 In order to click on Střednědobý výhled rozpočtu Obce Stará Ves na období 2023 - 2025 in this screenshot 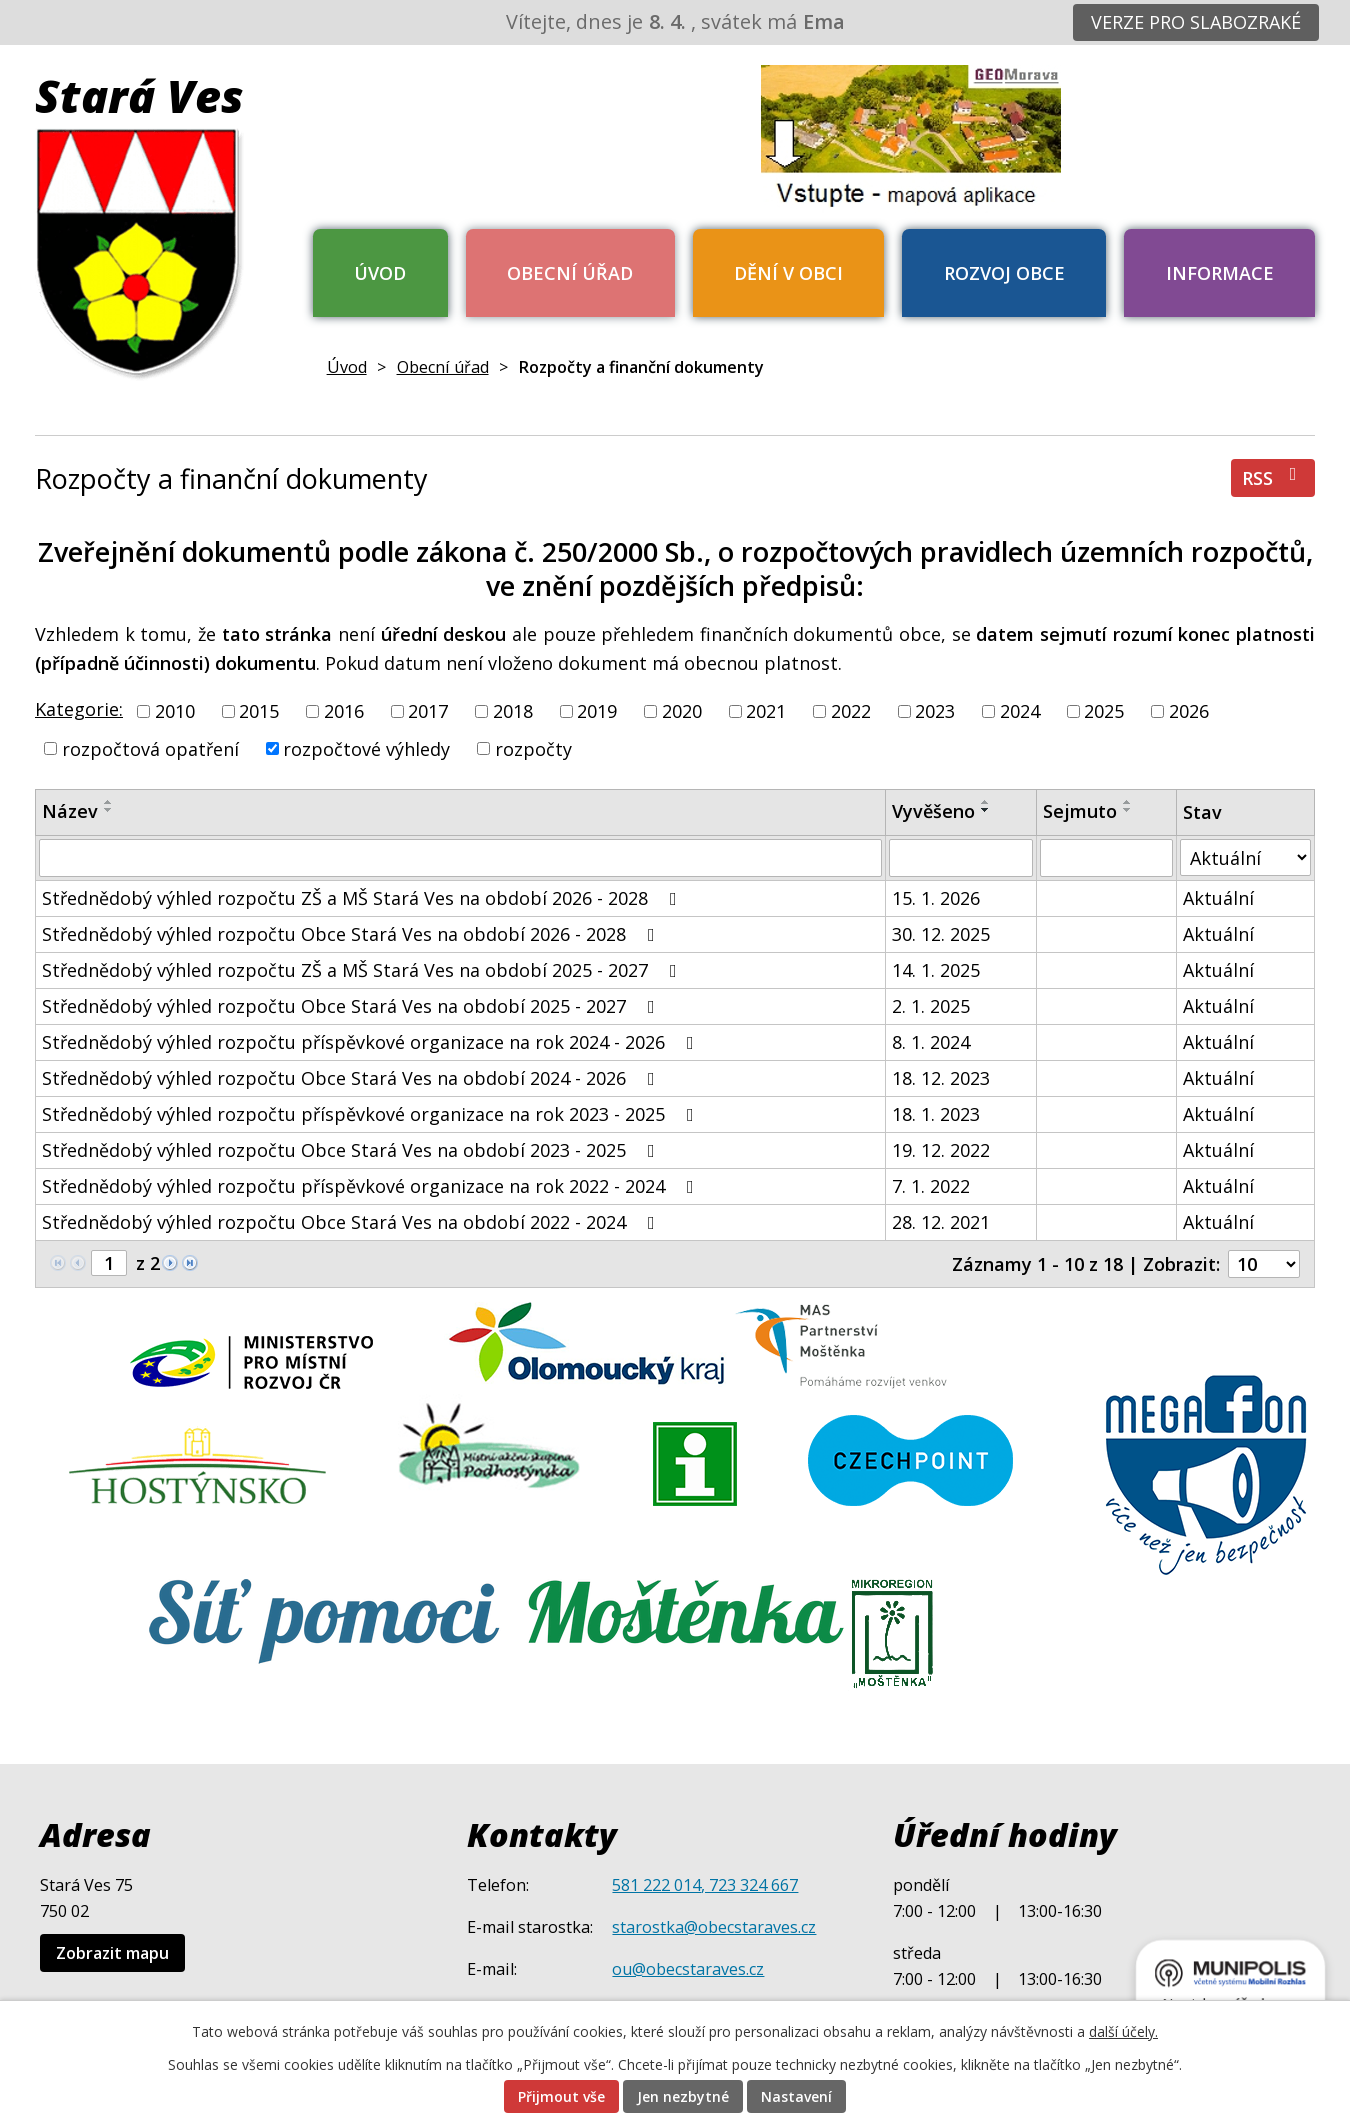, I will do `click(352, 1150)`.